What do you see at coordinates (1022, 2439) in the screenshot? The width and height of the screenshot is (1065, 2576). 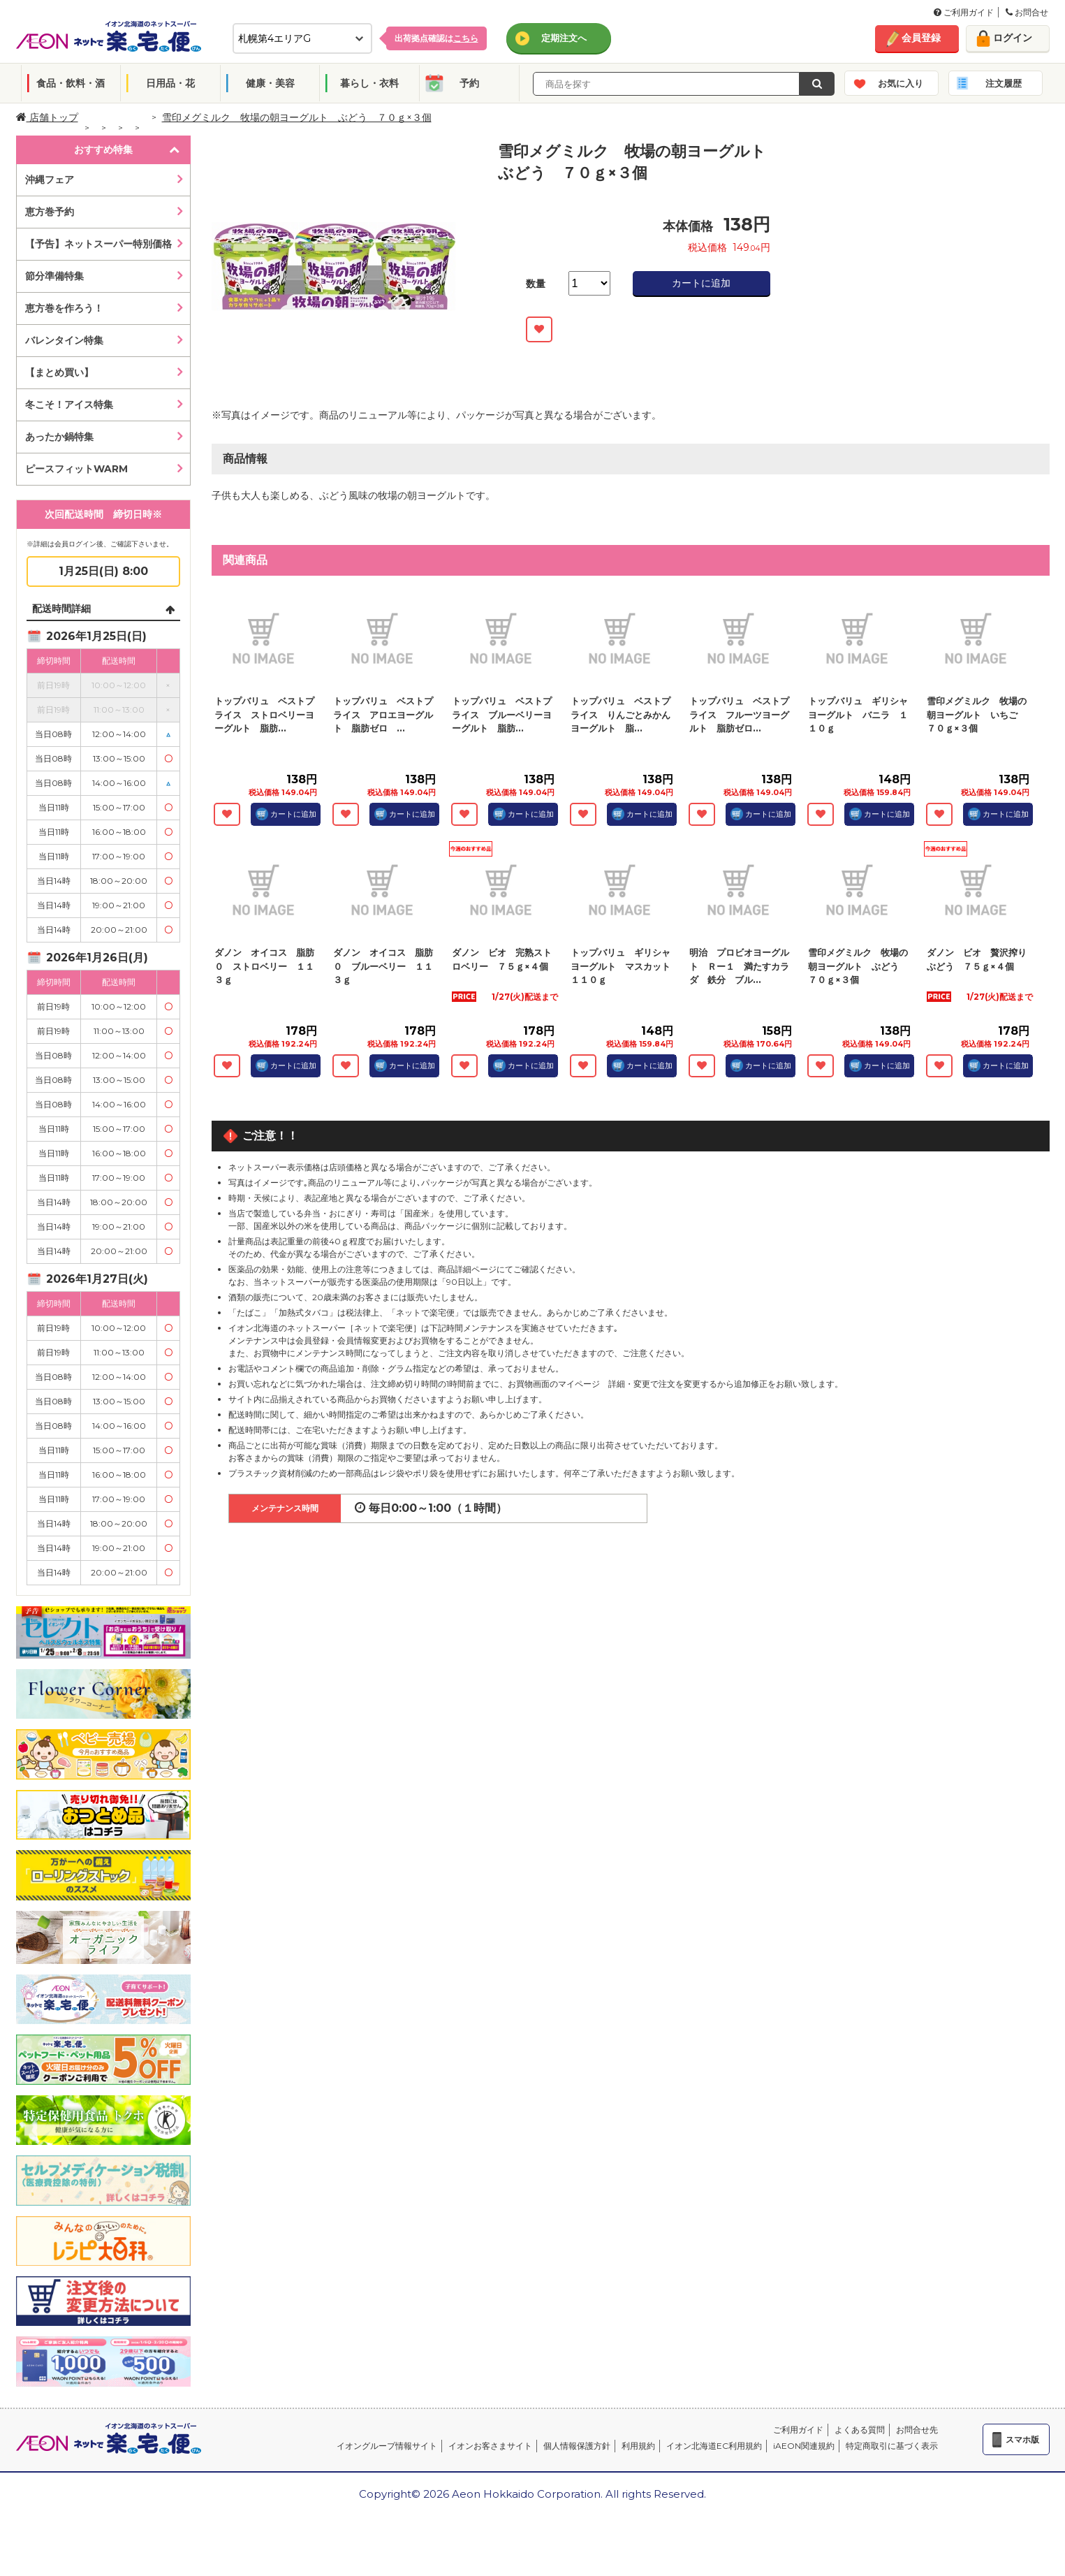 I see `スマホ版` at bounding box center [1022, 2439].